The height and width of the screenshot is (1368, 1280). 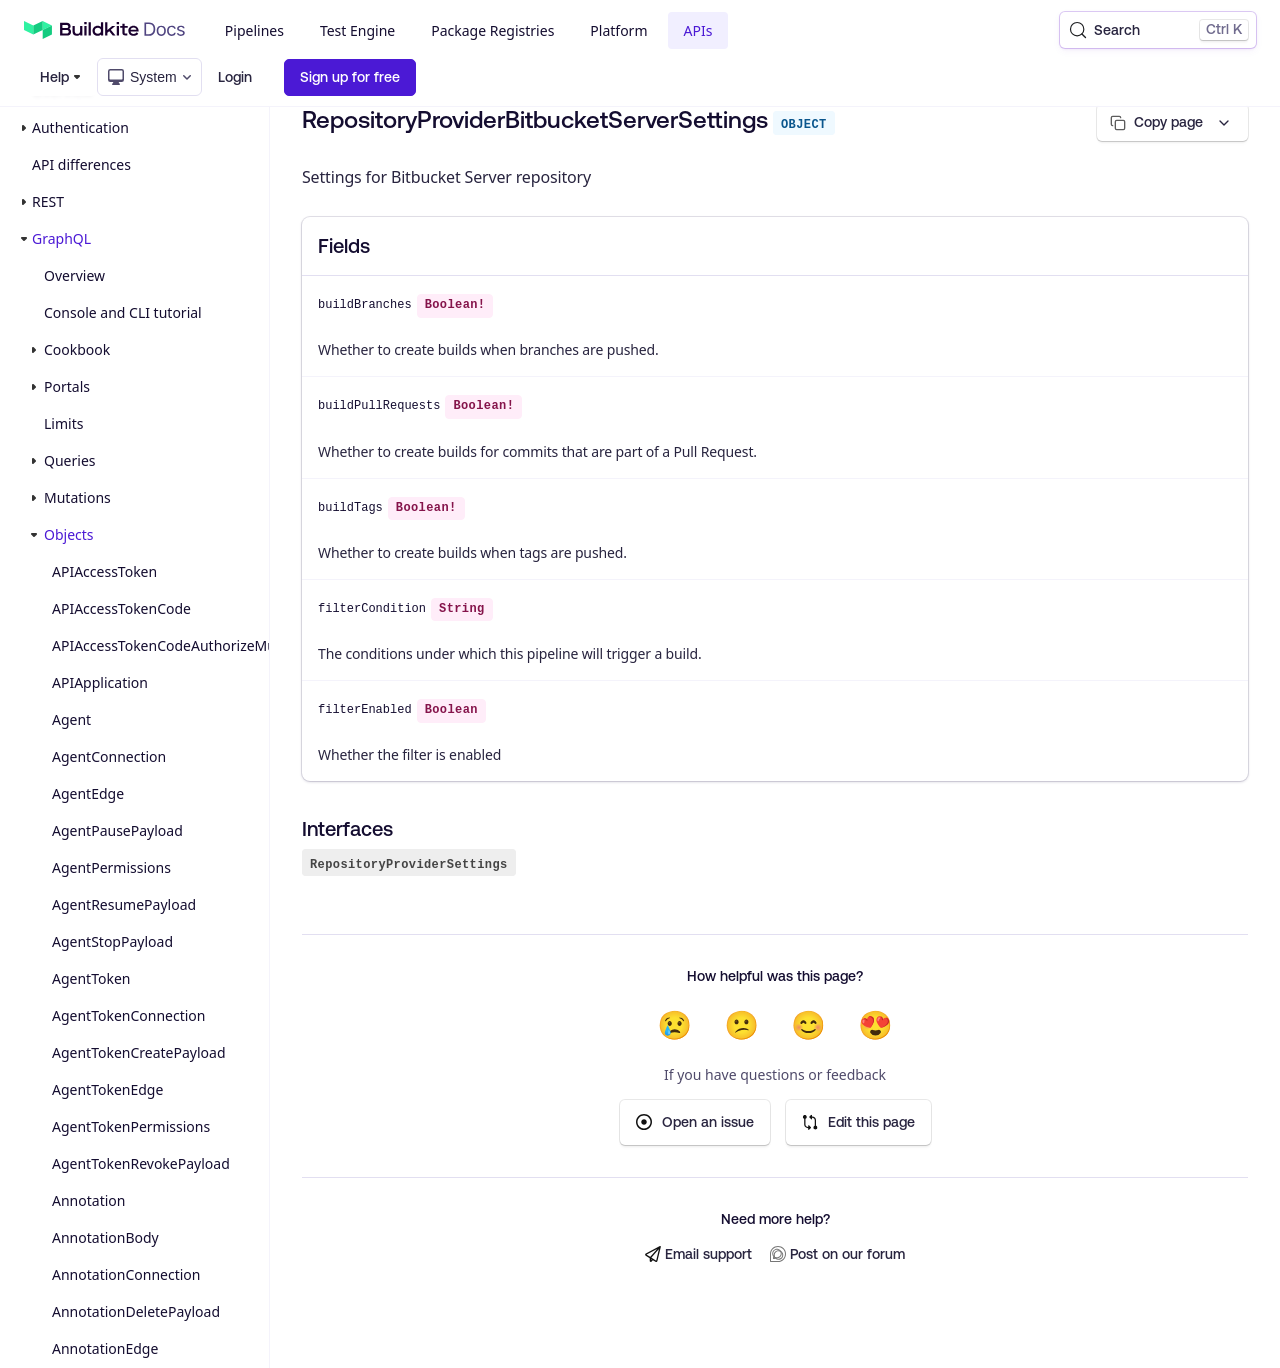 I want to click on Package Registries, so click(x=492, y=30).